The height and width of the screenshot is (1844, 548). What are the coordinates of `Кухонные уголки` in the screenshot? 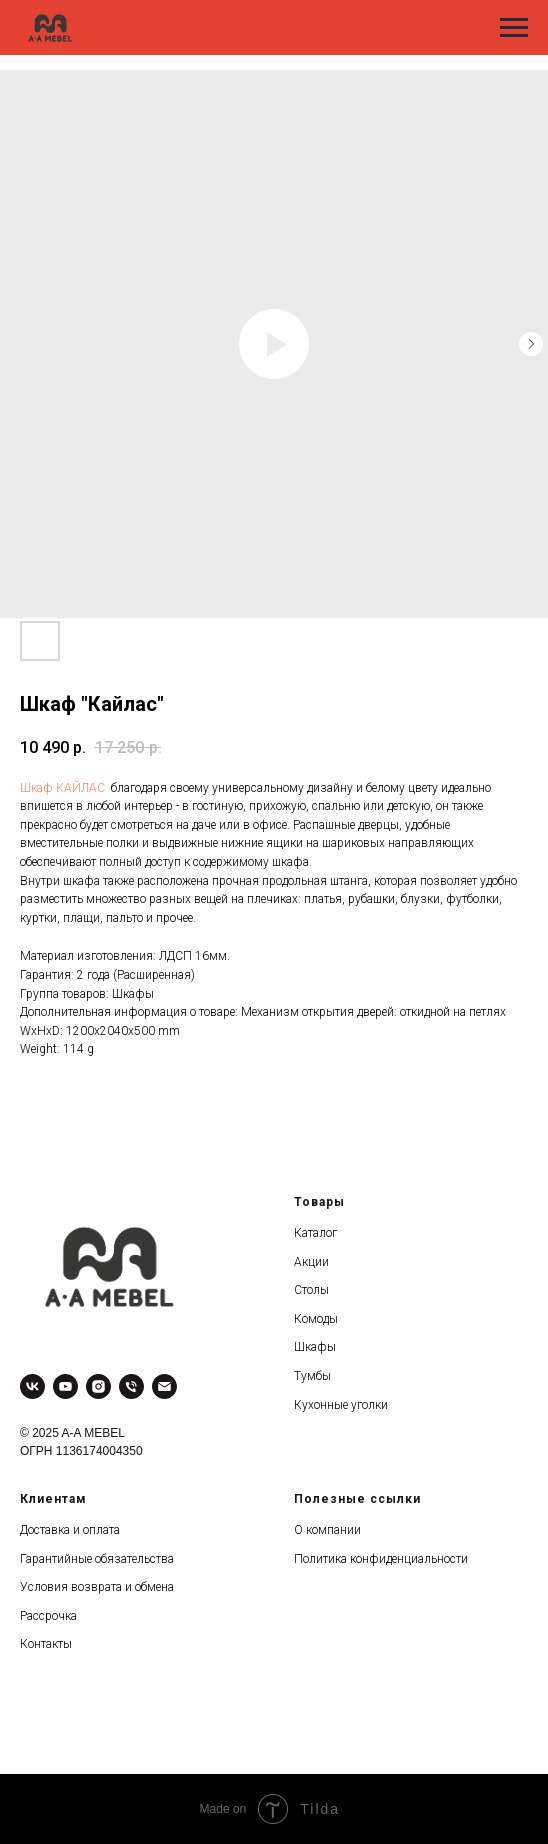 It's located at (341, 1405).